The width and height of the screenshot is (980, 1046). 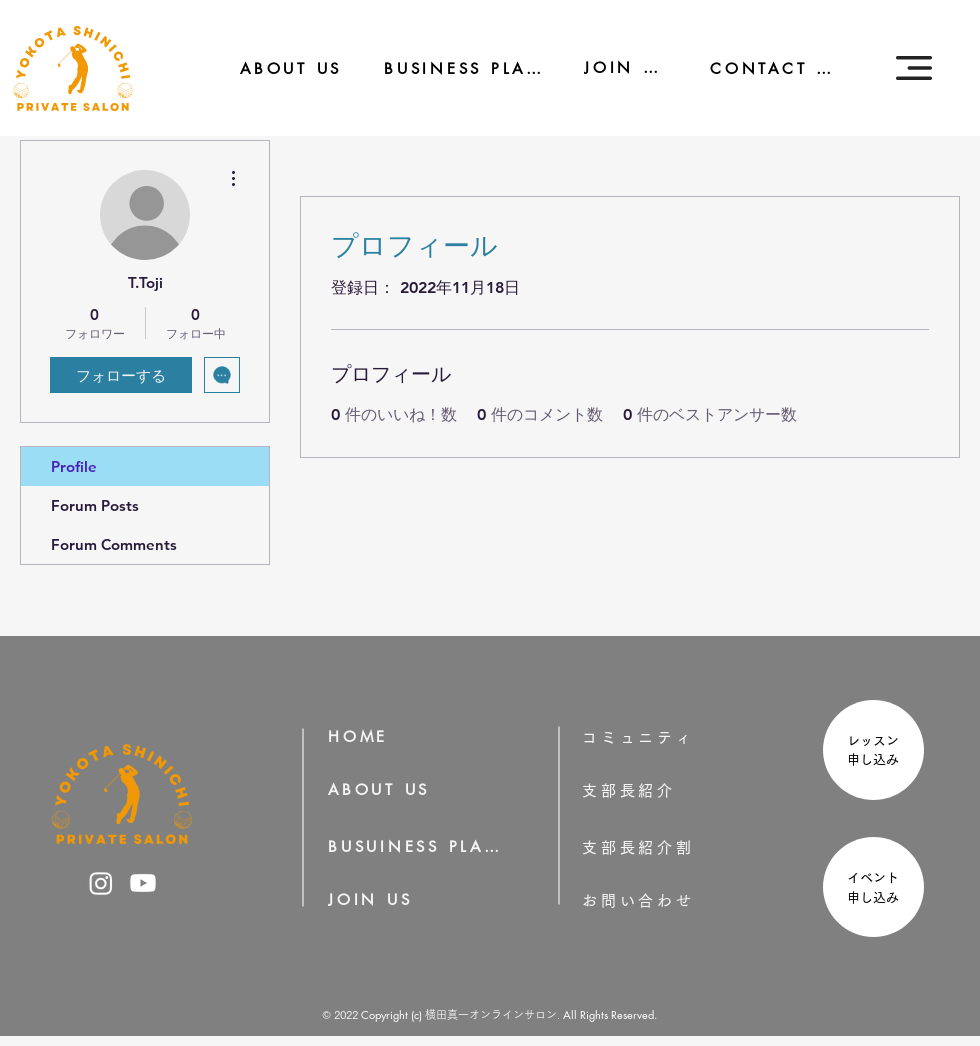 What do you see at coordinates (416, 846) in the screenshot?
I see `[BUSUINESS PLAN]` at bounding box center [416, 846].